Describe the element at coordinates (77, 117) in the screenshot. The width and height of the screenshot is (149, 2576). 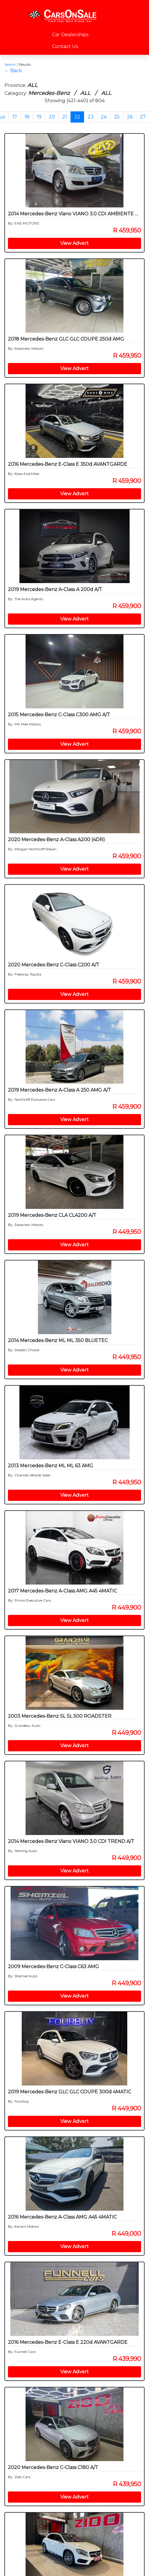
I see `22` at that location.